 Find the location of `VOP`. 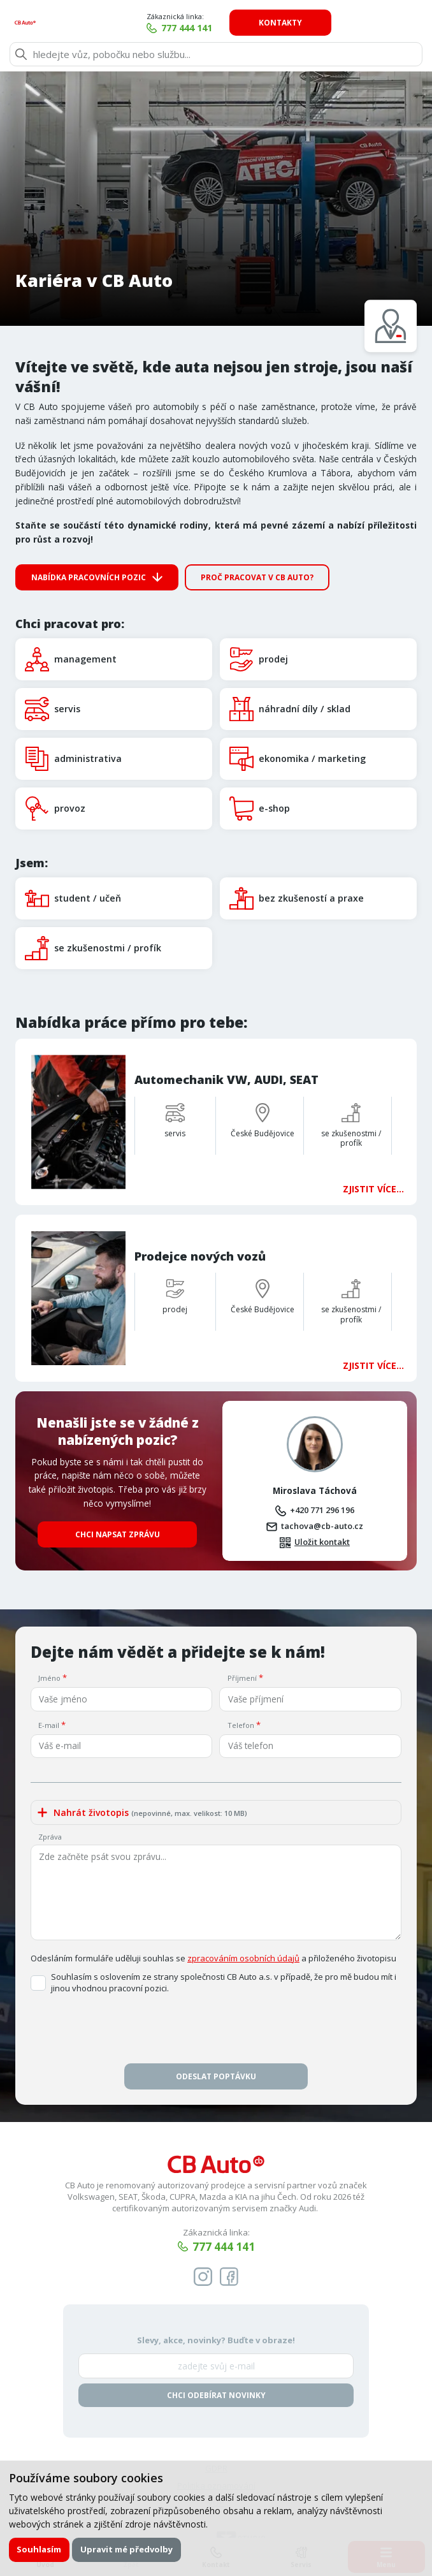

VOP is located at coordinates (216, 2441).